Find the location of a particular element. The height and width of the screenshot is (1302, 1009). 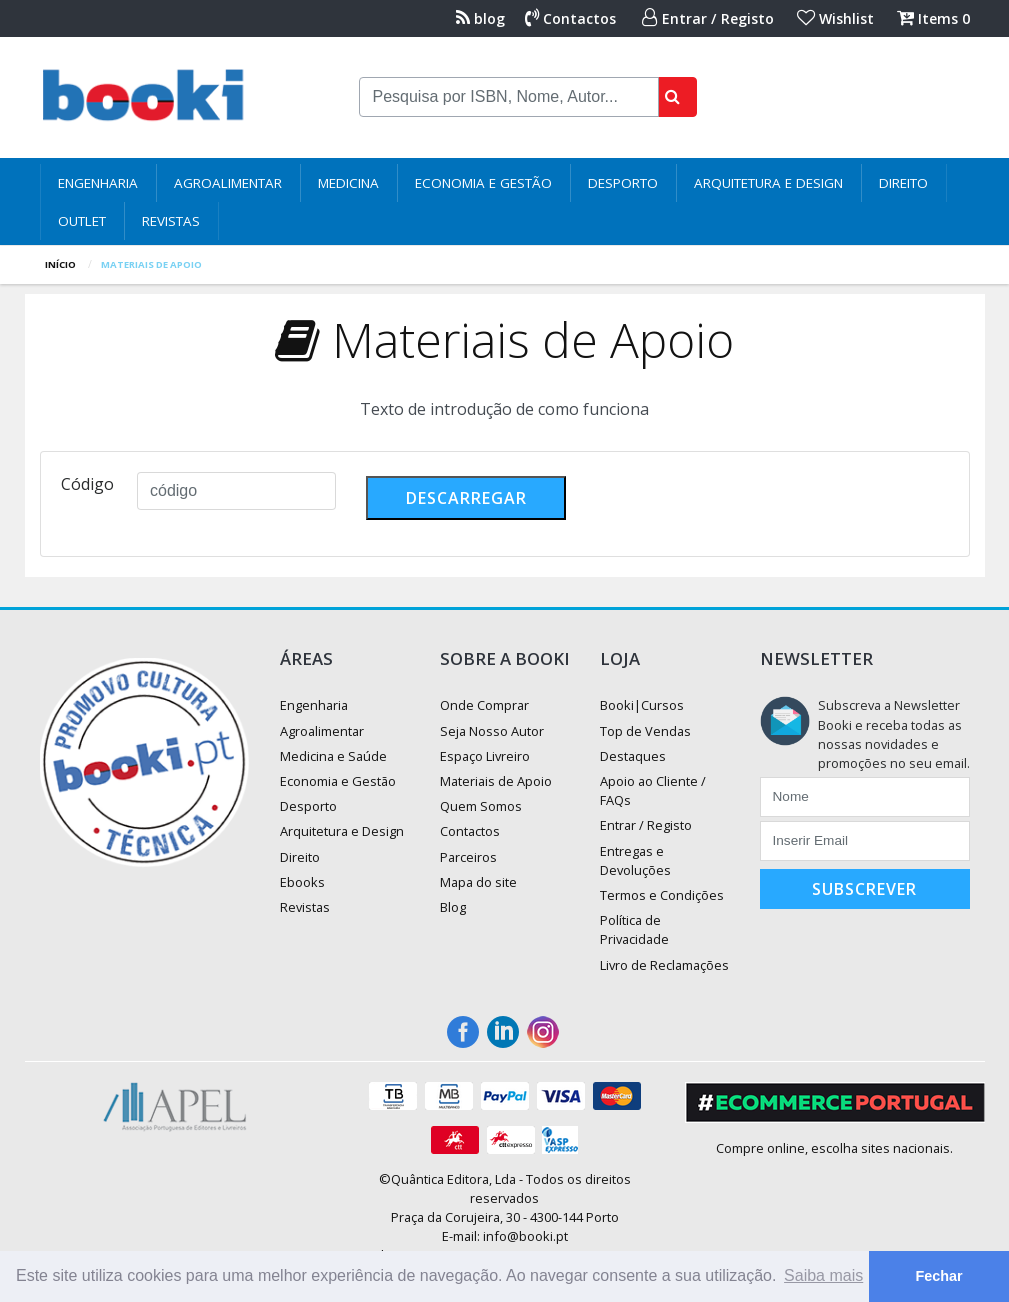

Política de Privacidade is located at coordinates (634, 929).